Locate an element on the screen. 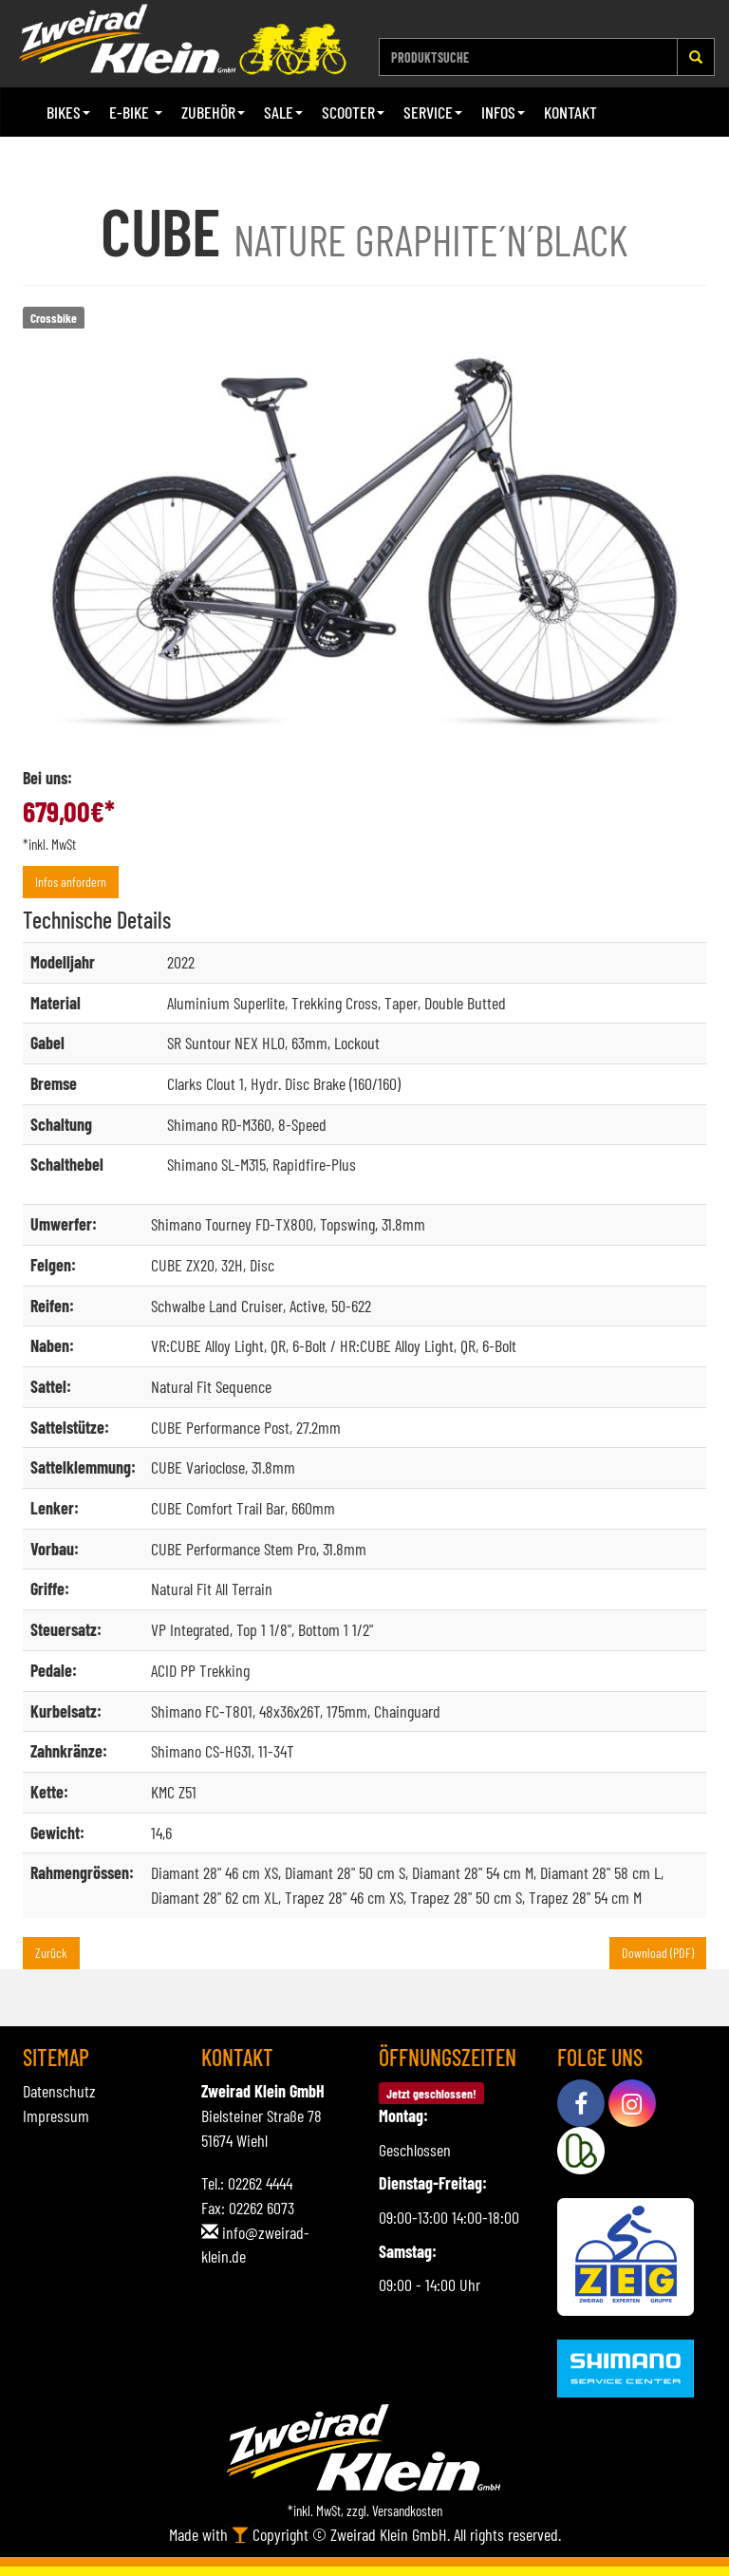 The image size is (729, 2576). E-Bike is located at coordinates (135, 112).